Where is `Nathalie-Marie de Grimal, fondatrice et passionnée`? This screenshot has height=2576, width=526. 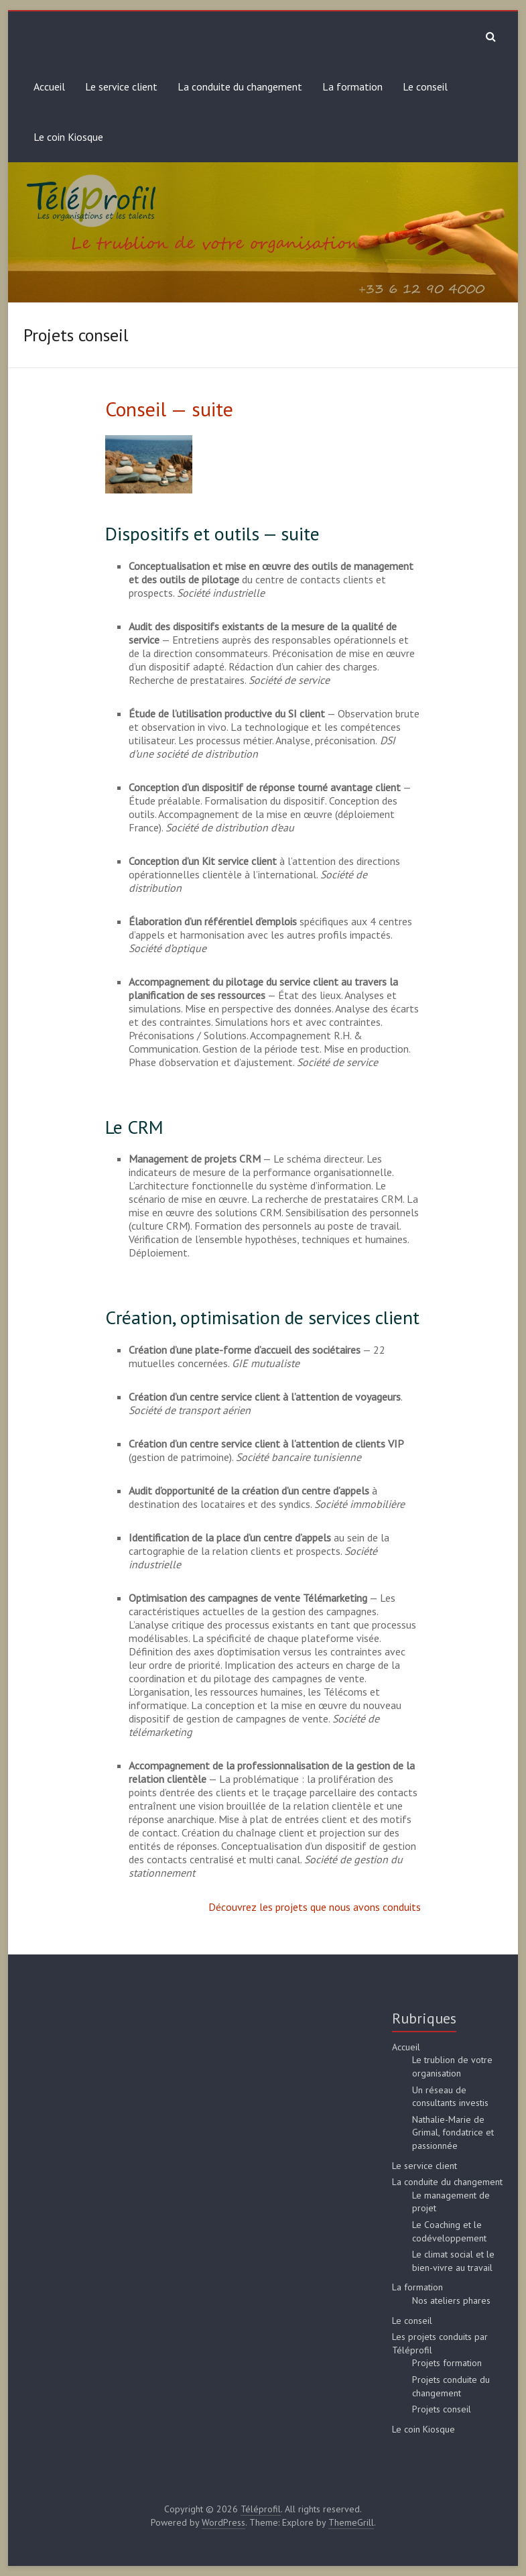 Nathalie-Marie de Grimal, fondatrice et passionnée is located at coordinates (453, 2132).